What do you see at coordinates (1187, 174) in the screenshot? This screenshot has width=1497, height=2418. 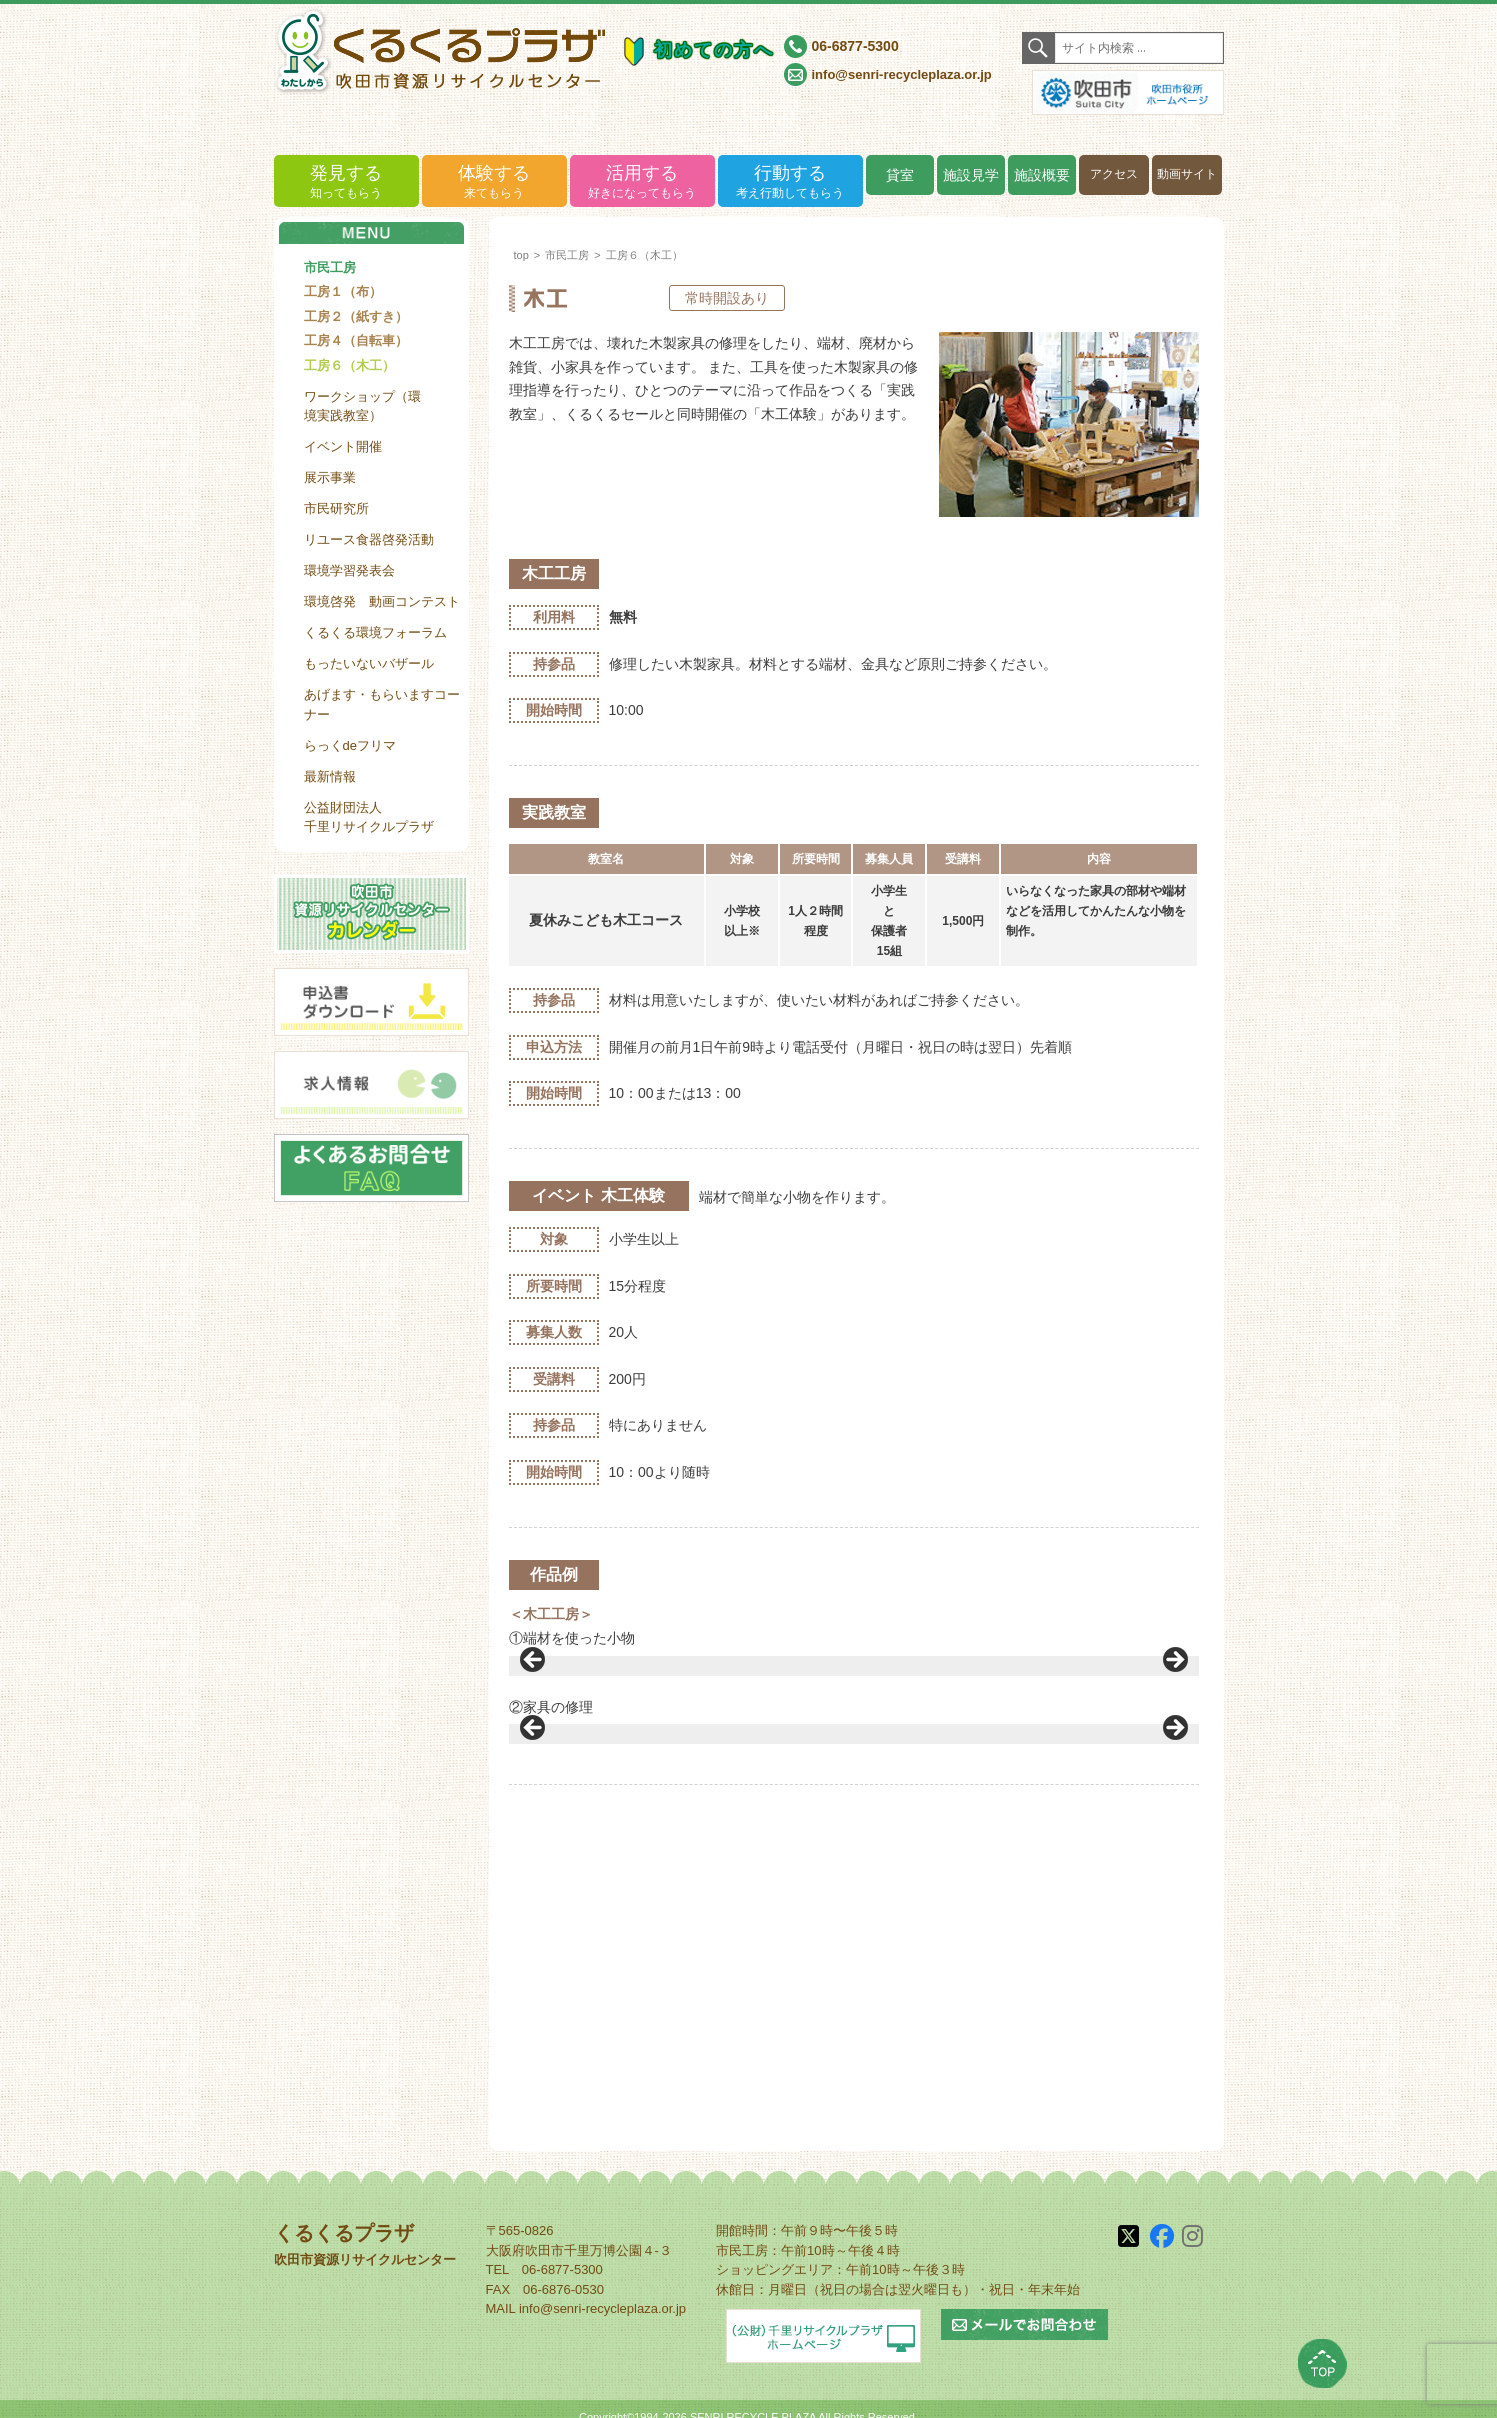 I see `動画サイト` at bounding box center [1187, 174].